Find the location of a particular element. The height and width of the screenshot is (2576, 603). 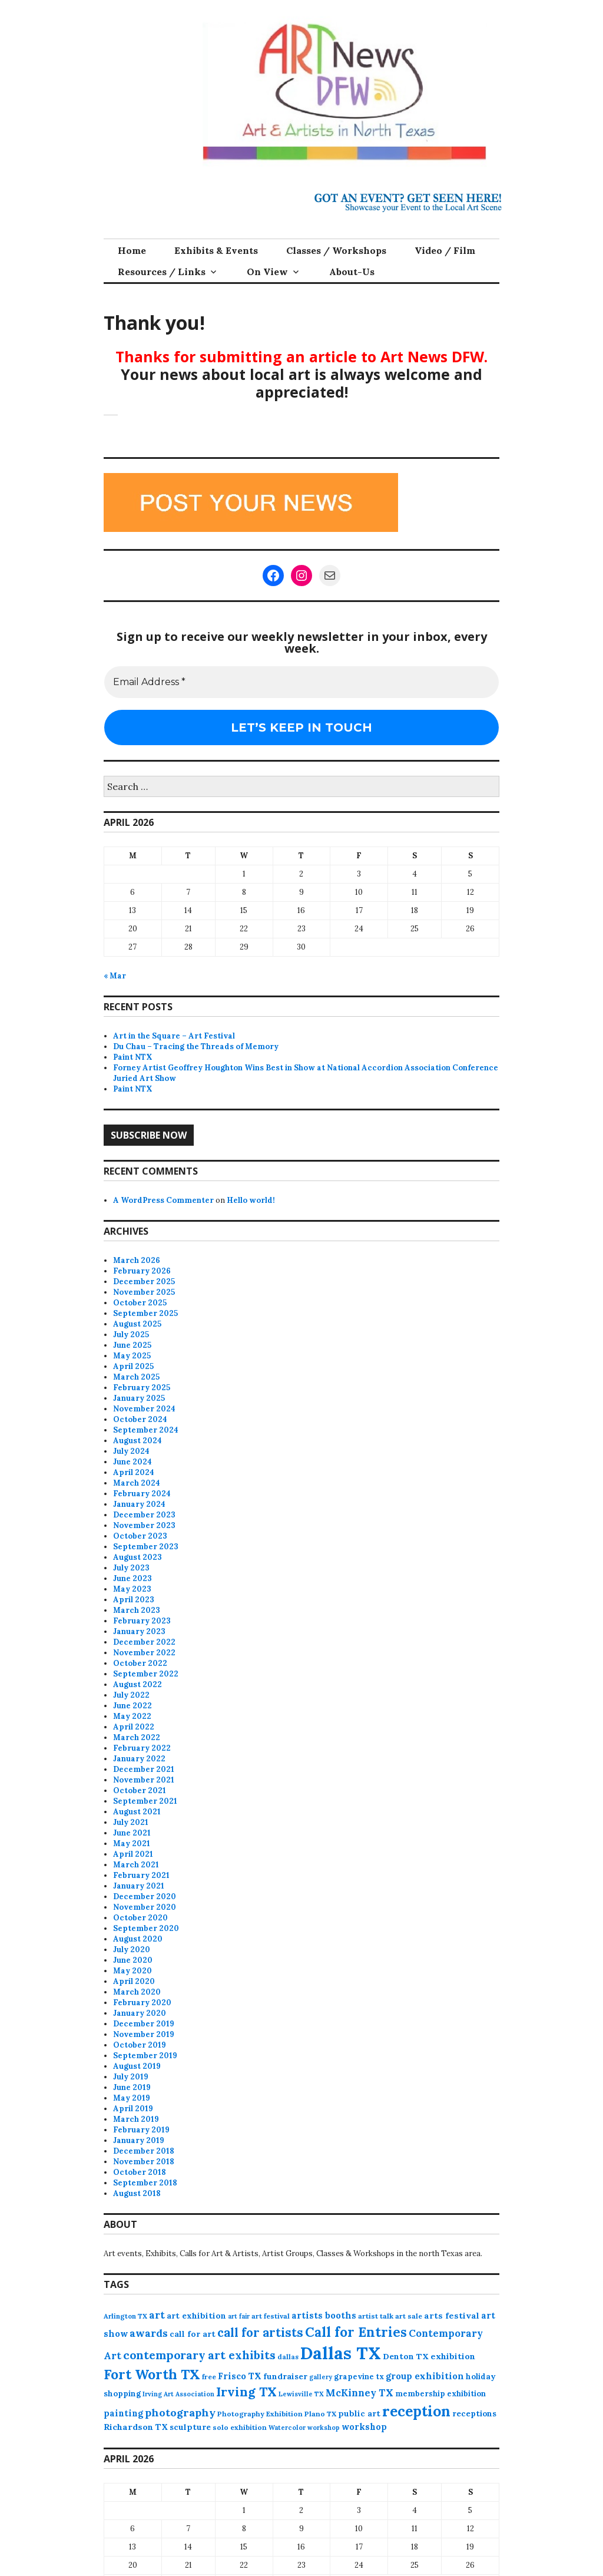

August 2020 is located at coordinates (138, 1939).